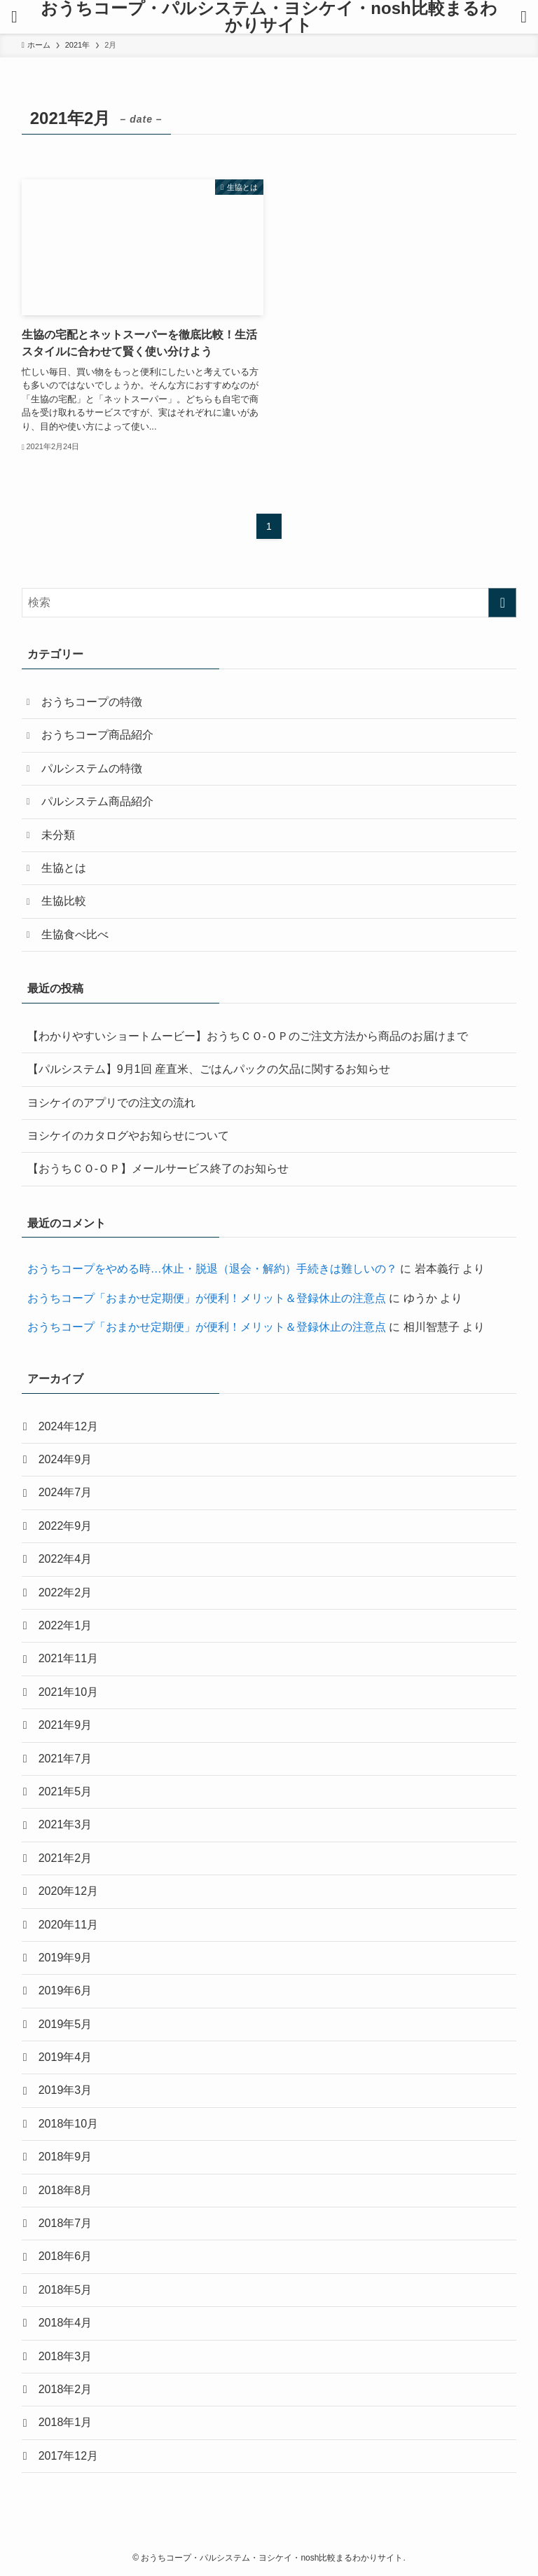 Image resolution: width=538 pixels, height=2576 pixels. What do you see at coordinates (65, 2422) in the screenshot?
I see `2018年1月` at bounding box center [65, 2422].